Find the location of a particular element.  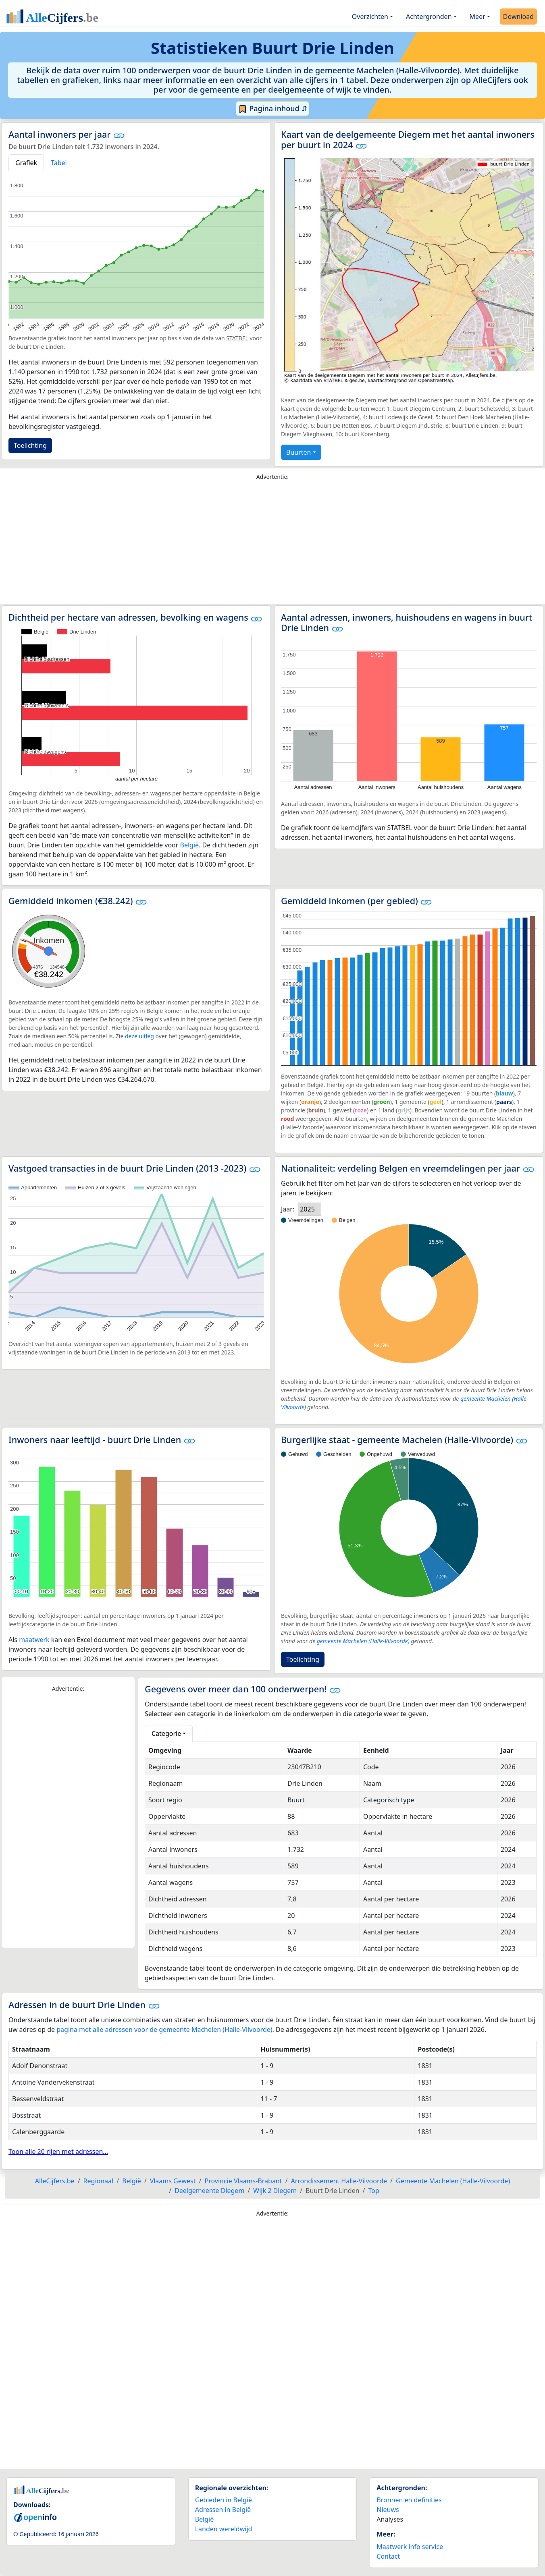

Nieuws is located at coordinates (388, 2509).